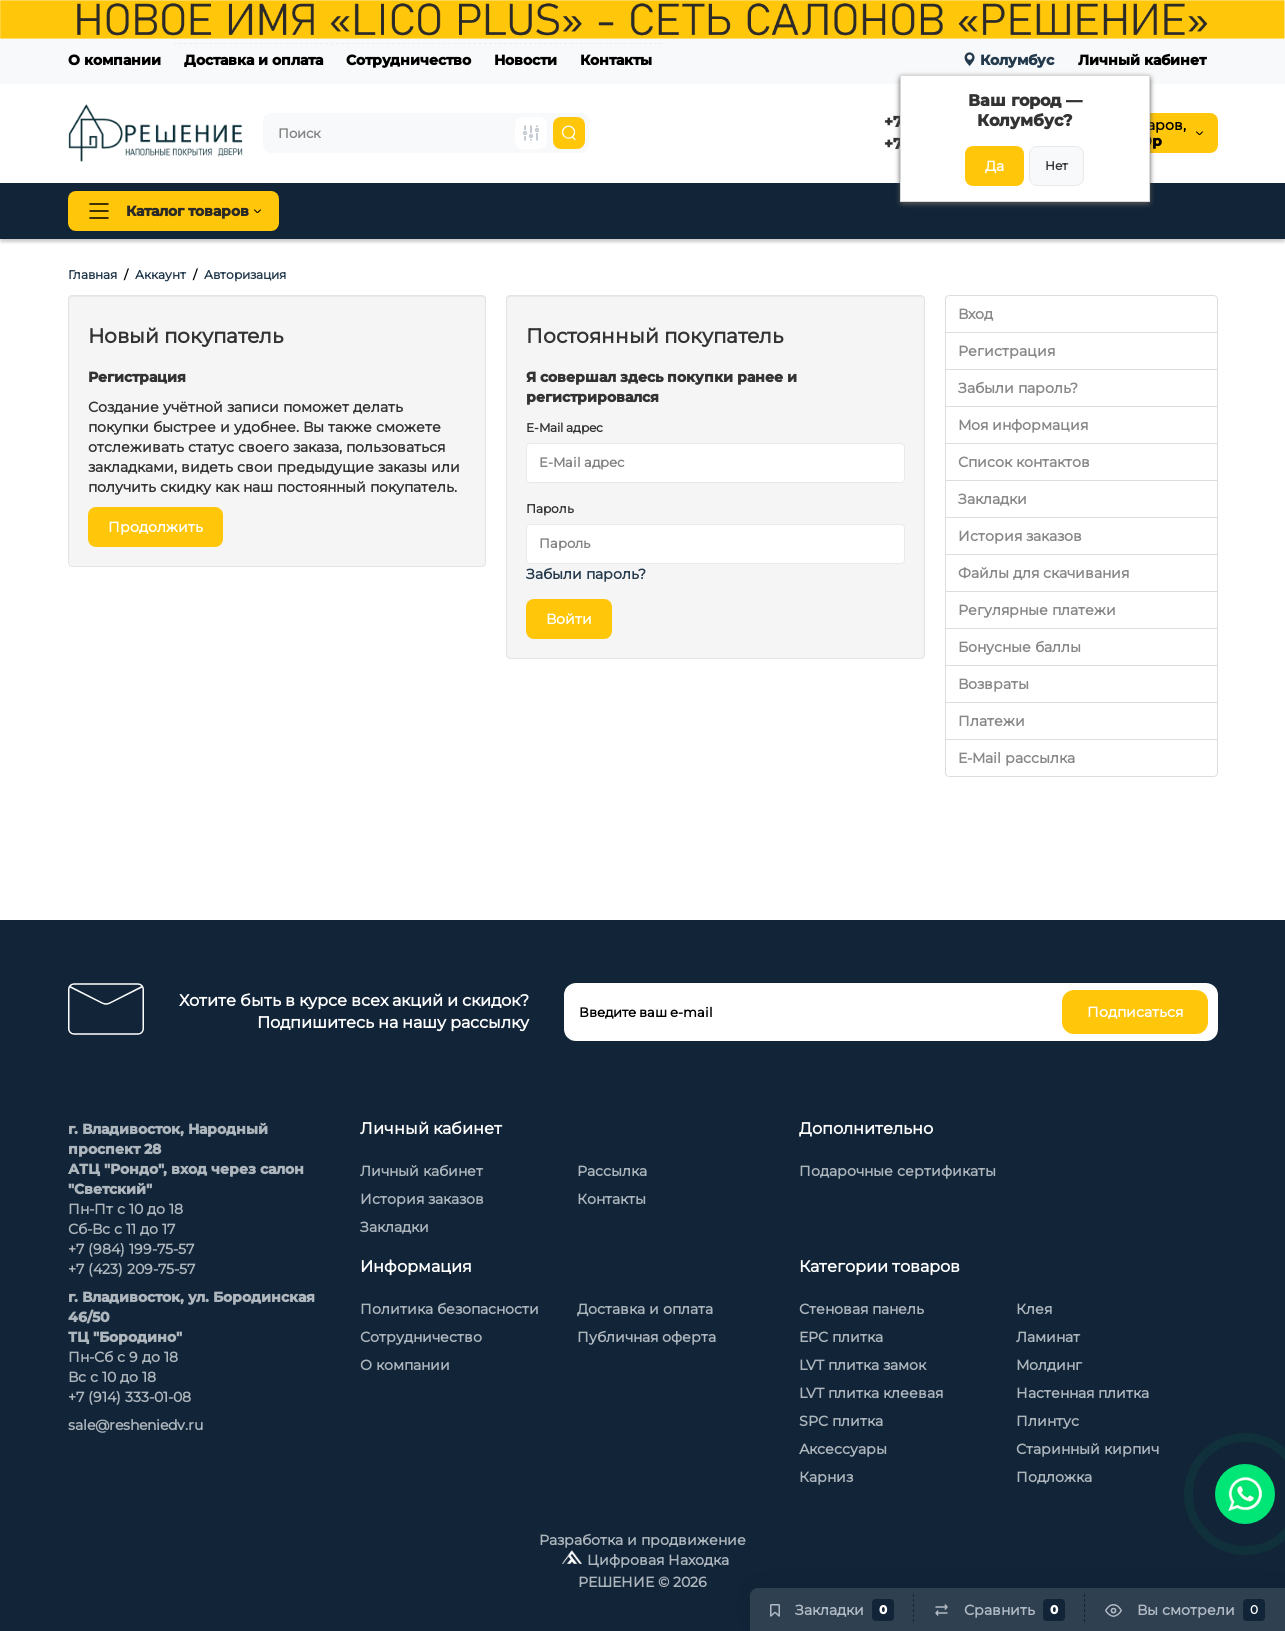  What do you see at coordinates (843, 1449) in the screenshot?
I see `Аксессуары` at bounding box center [843, 1449].